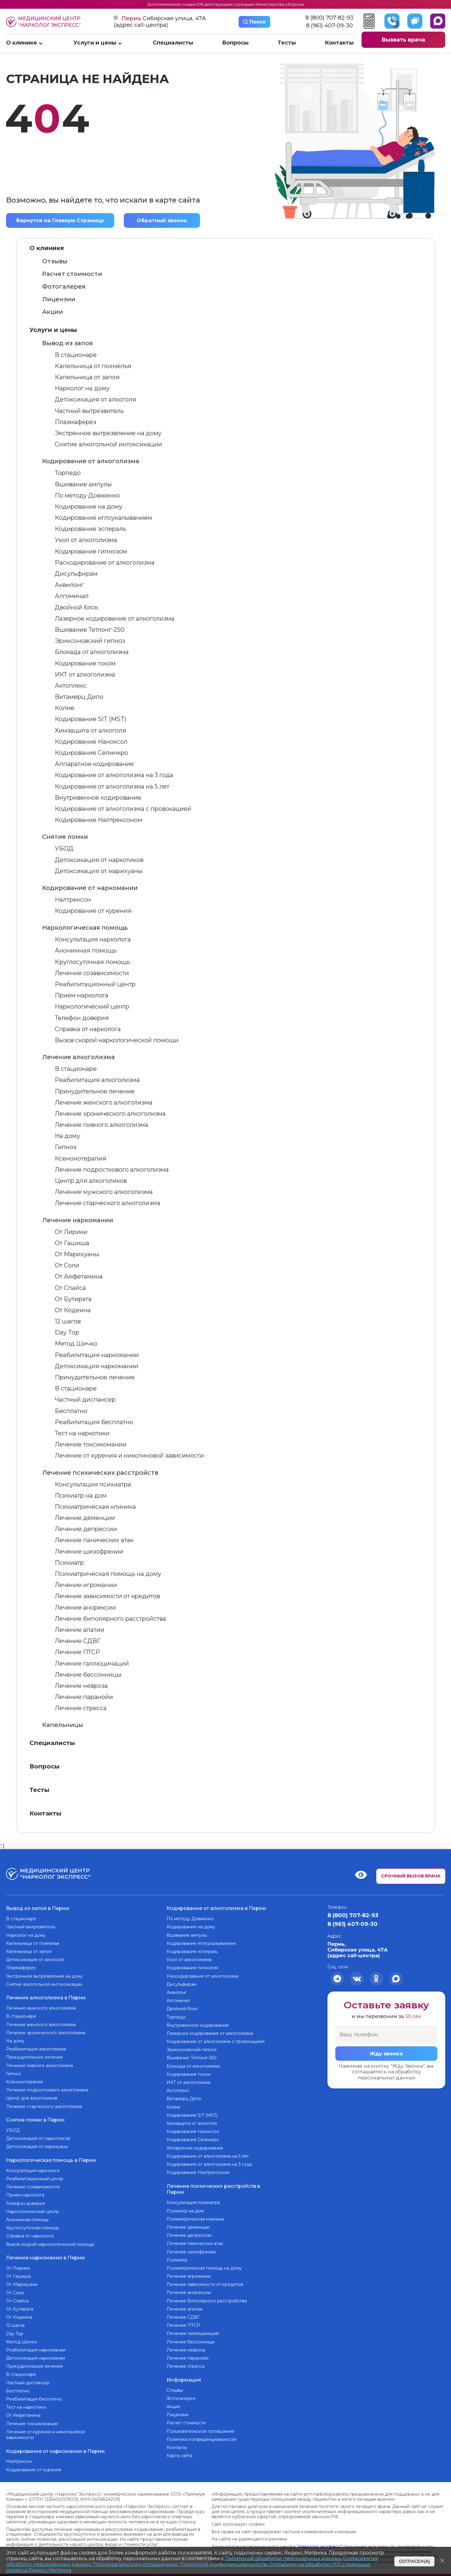 The width and height of the screenshot is (451, 2576). What do you see at coordinates (162, 219) in the screenshot?
I see `Обратный звонок` at bounding box center [162, 219].